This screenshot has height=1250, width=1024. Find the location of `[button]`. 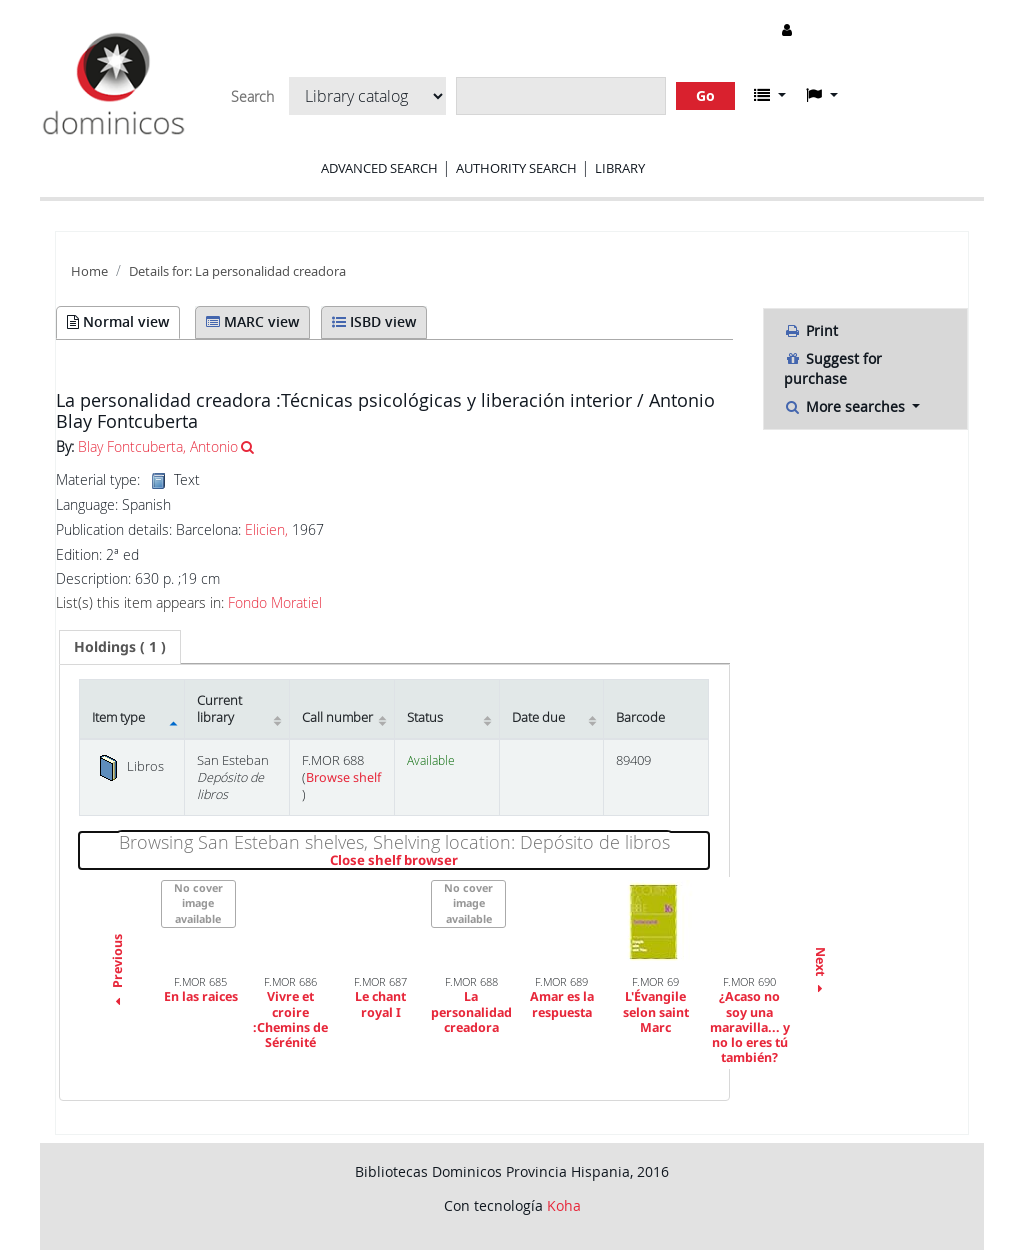

[button] is located at coordinates (770, 95).